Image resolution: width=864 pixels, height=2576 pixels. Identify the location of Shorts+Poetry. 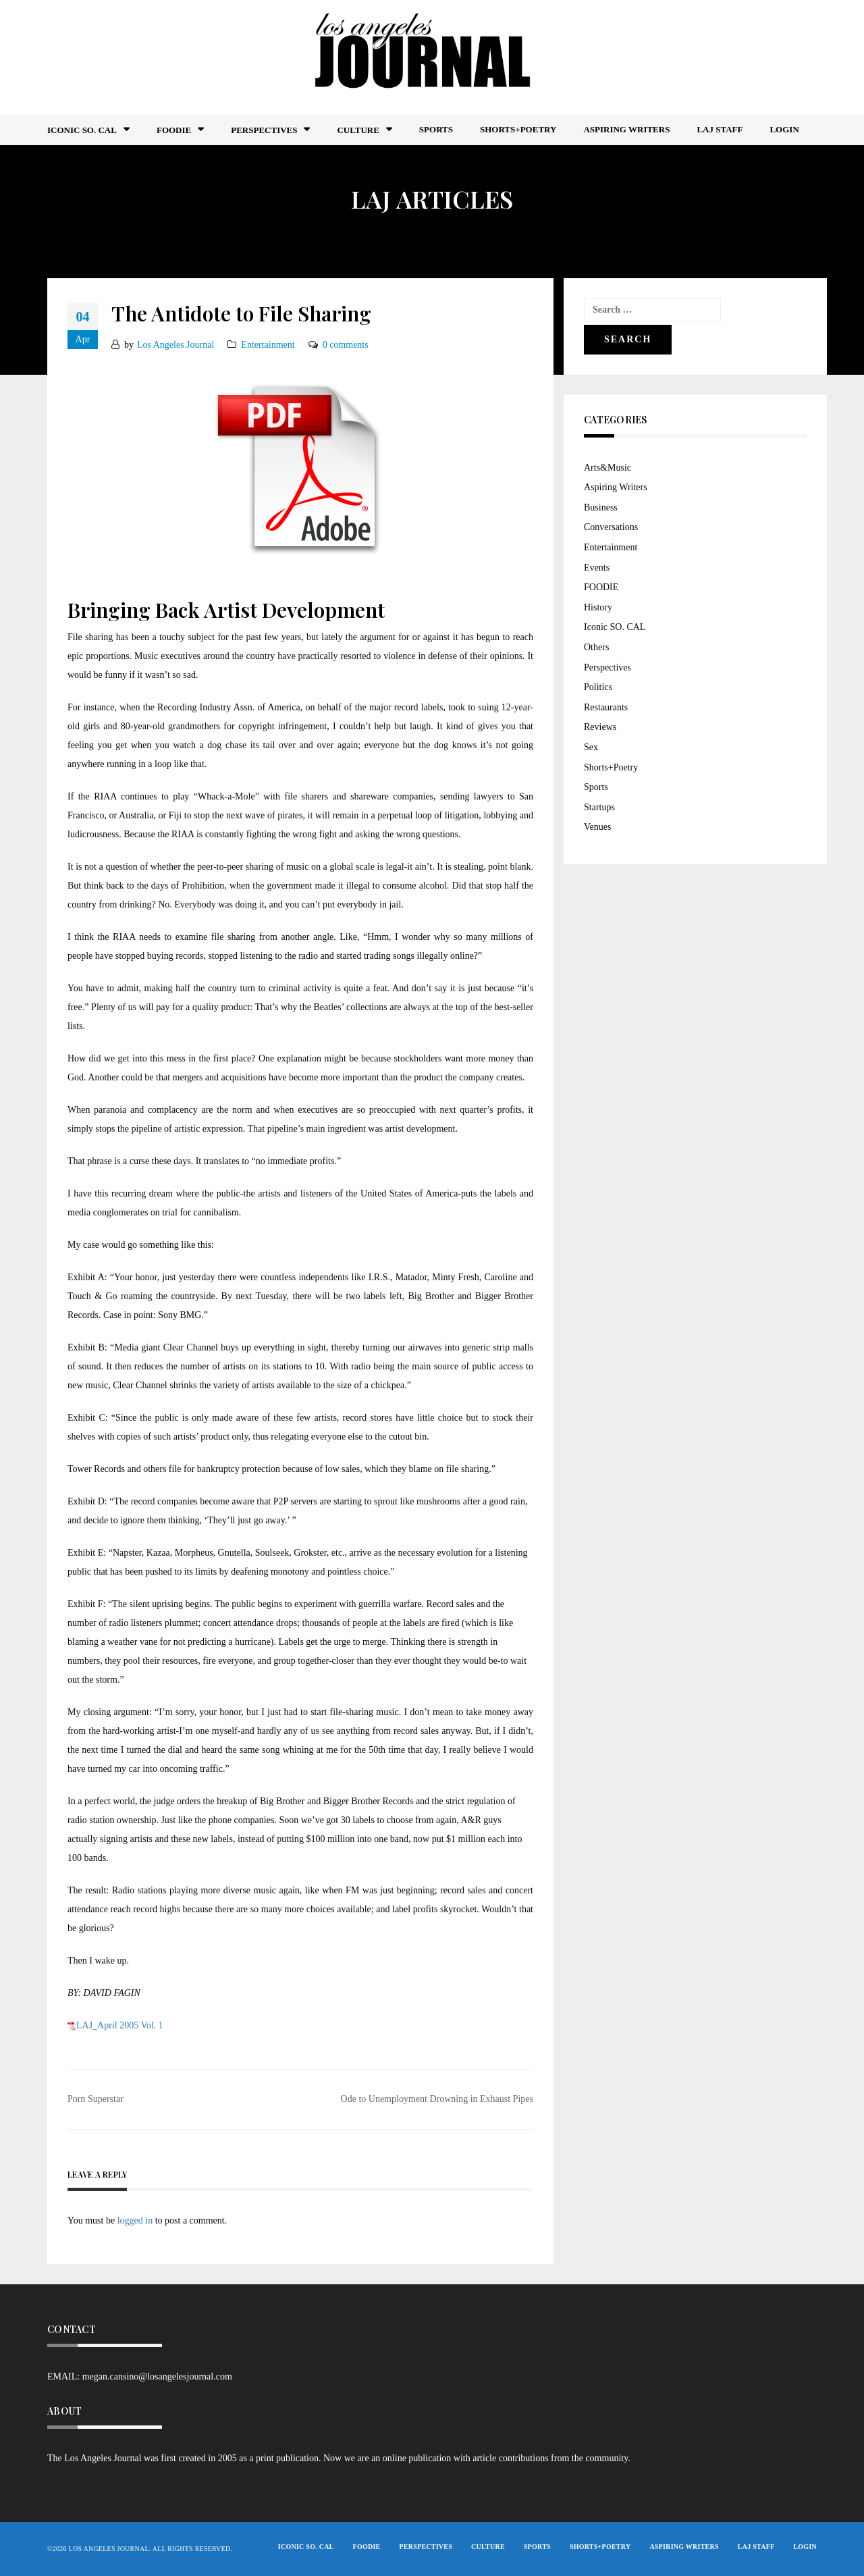
(518, 129).